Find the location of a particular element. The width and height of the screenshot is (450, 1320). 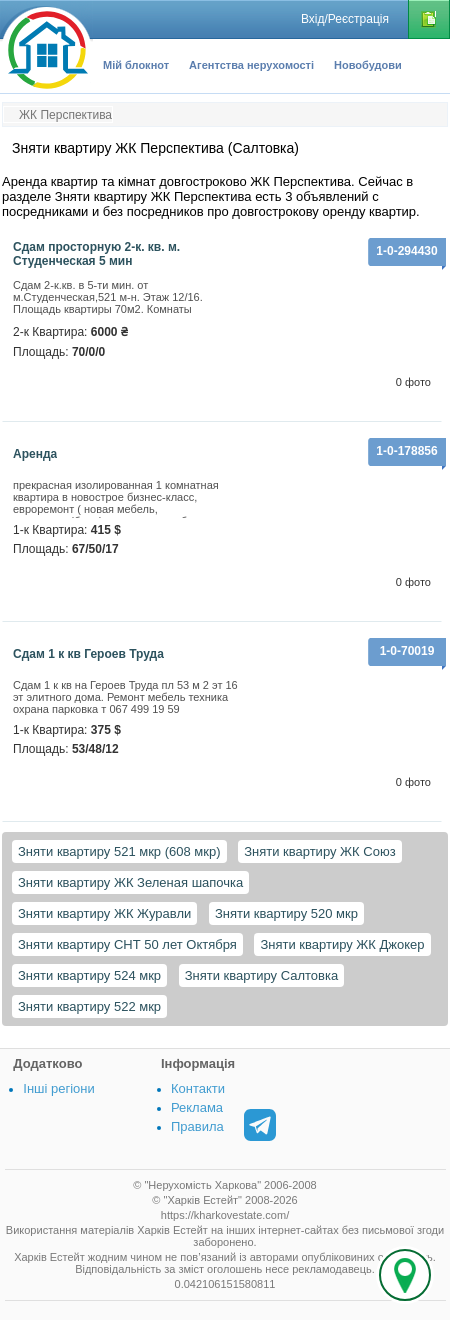

Зняти квартиру 520 мкр is located at coordinates (286, 913).